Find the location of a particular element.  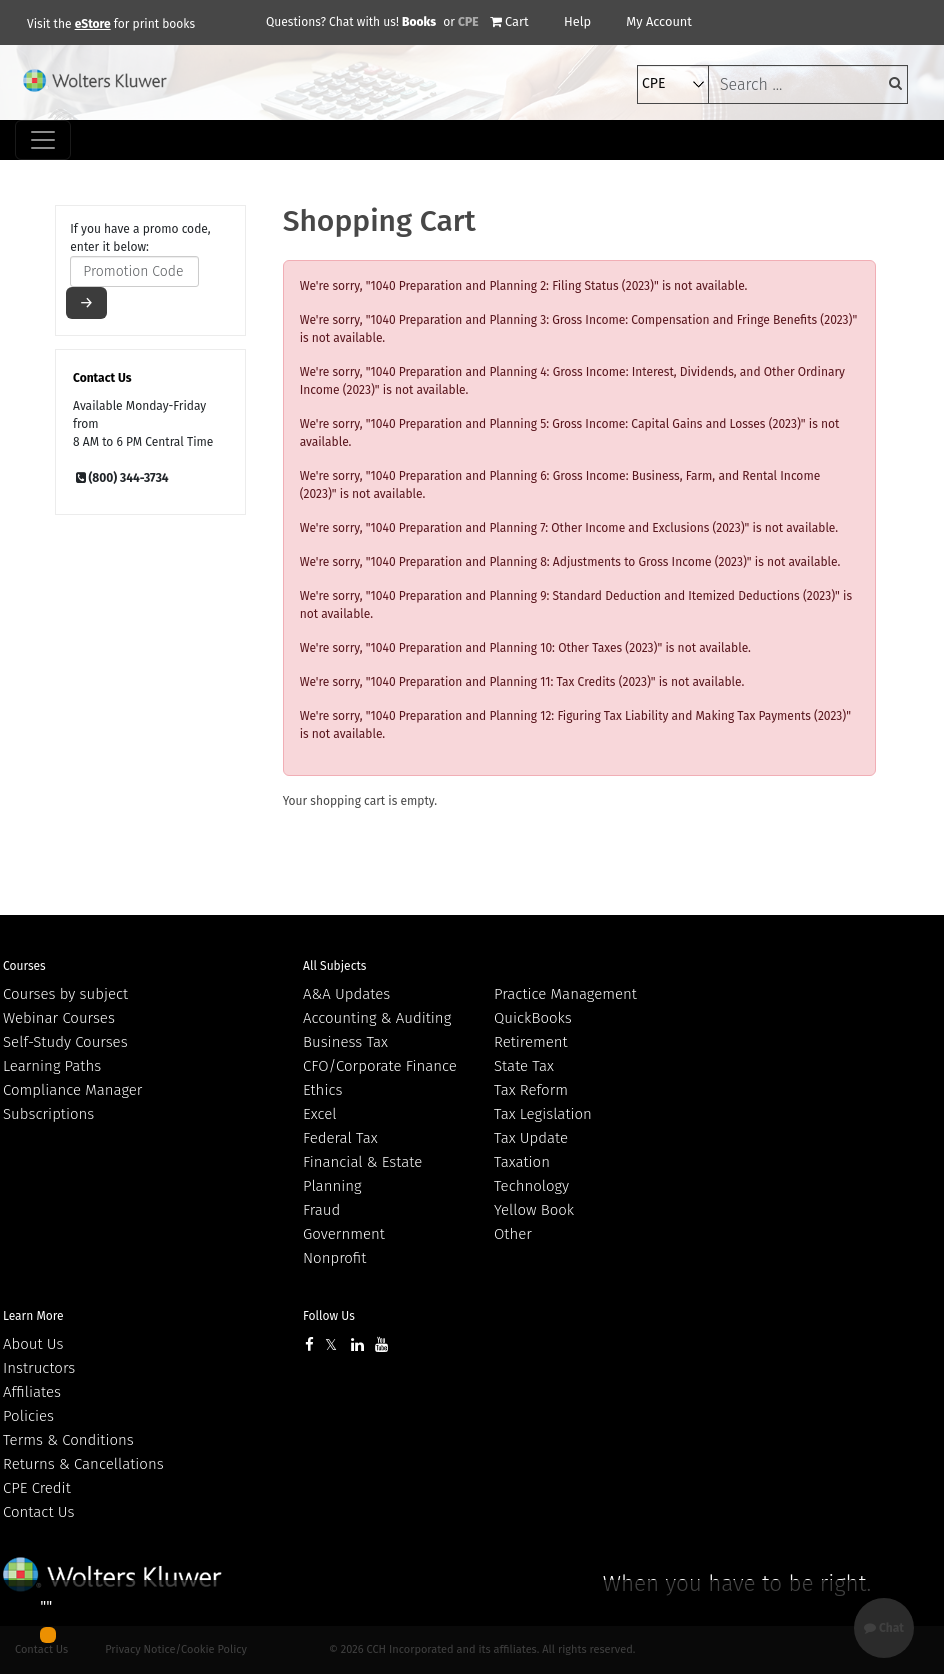

Retirement is located at coordinates (531, 1042).